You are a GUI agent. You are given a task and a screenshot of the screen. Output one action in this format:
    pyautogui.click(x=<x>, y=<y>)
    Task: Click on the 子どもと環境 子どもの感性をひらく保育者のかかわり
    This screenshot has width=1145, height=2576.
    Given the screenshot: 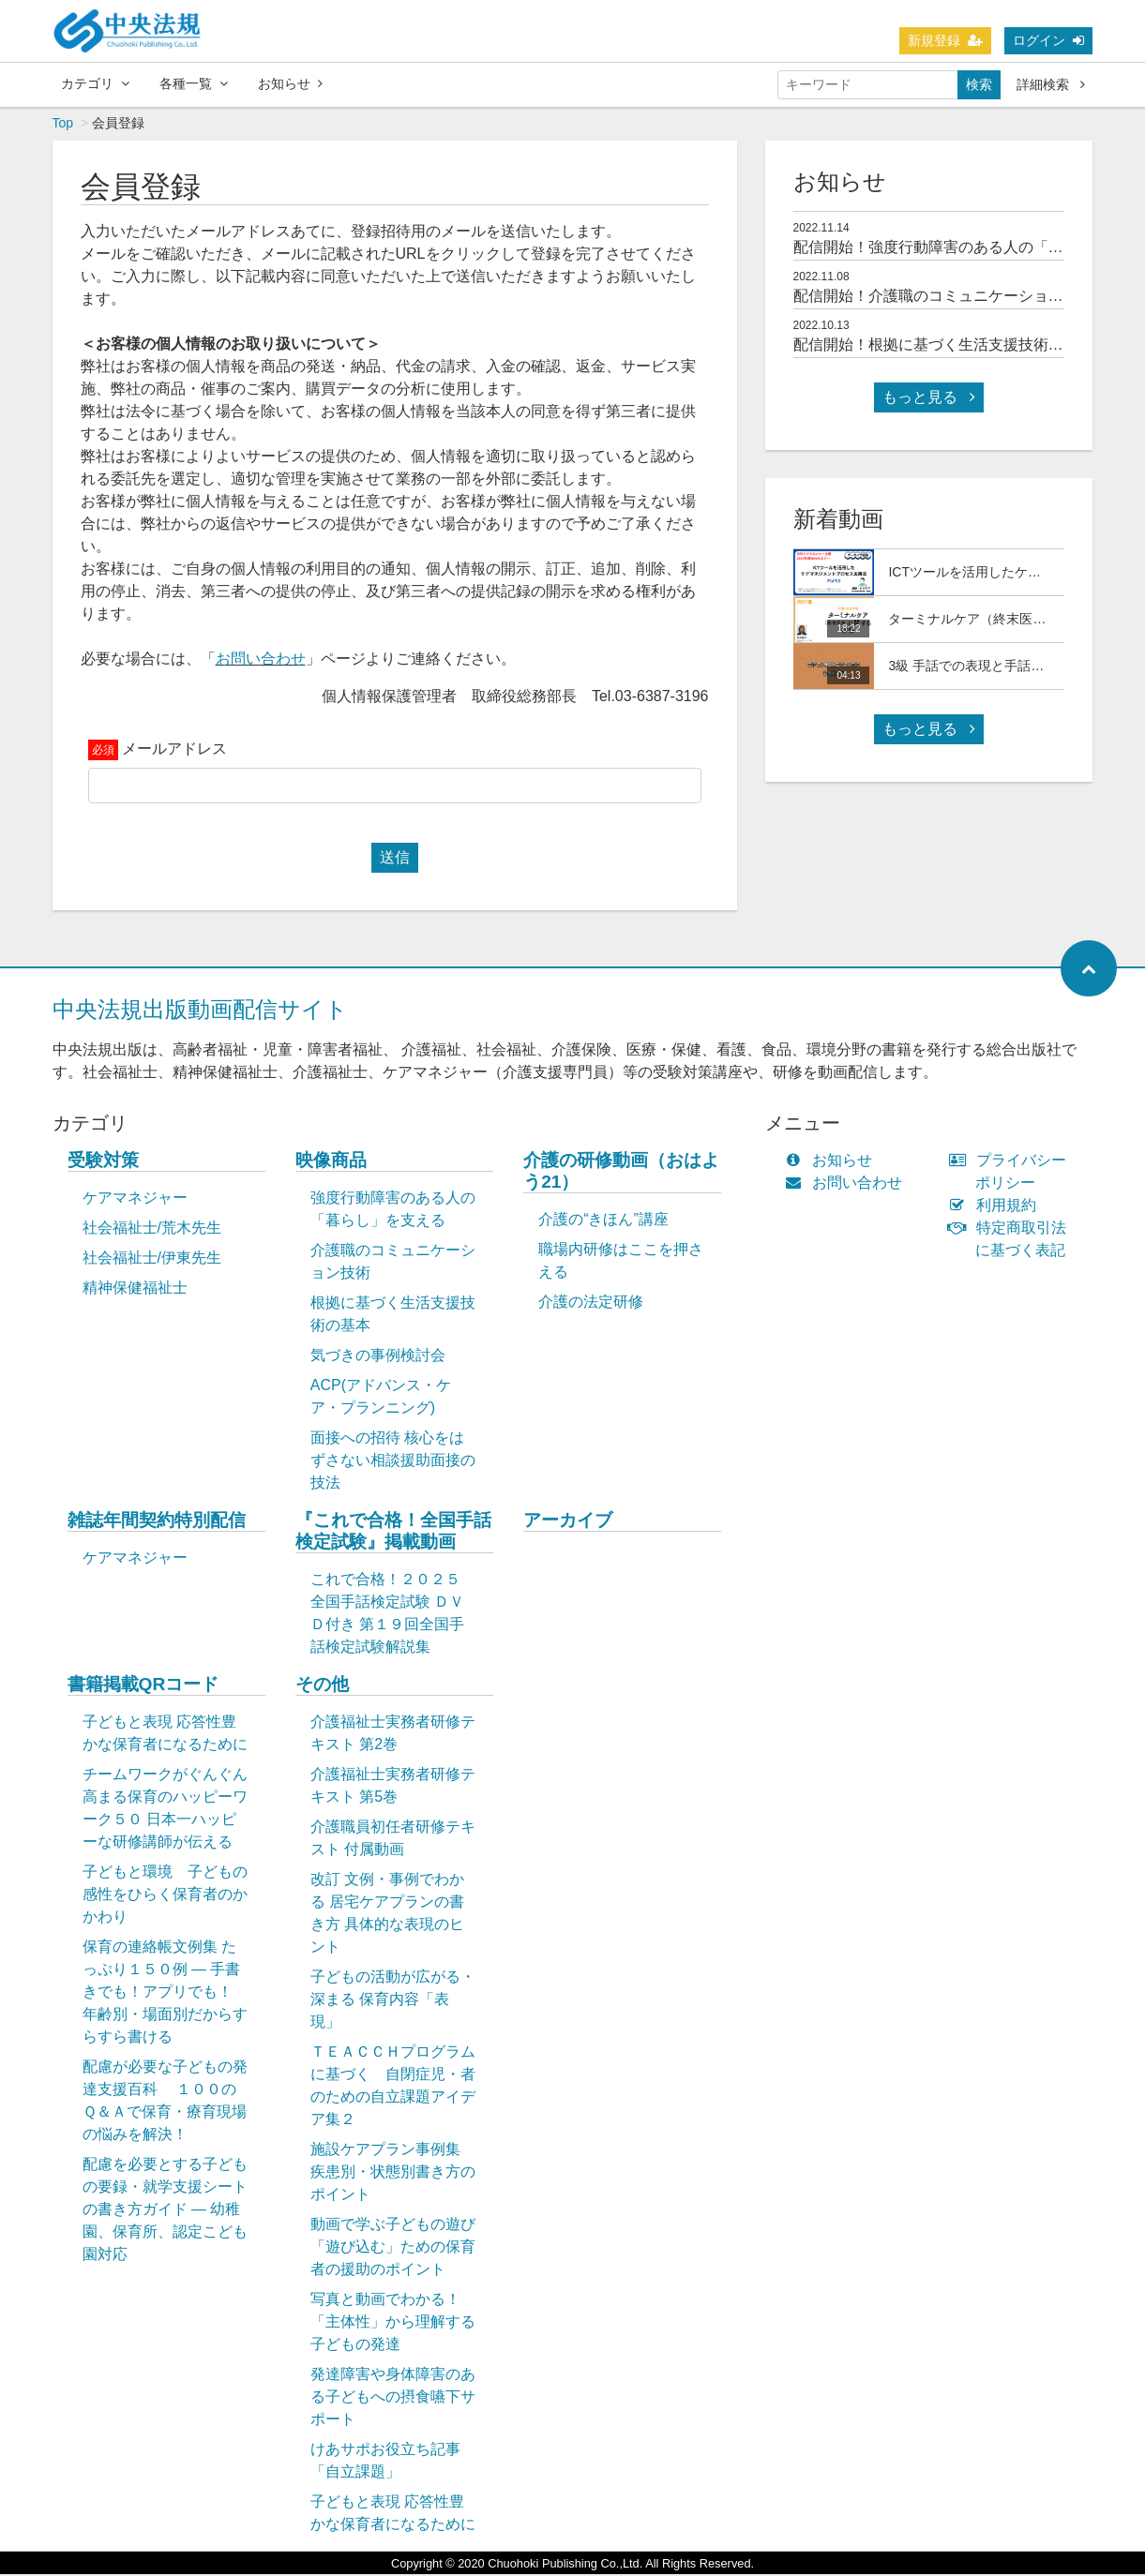 What is the action you would take?
    pyautogui.click(x=165, y=1895)
    